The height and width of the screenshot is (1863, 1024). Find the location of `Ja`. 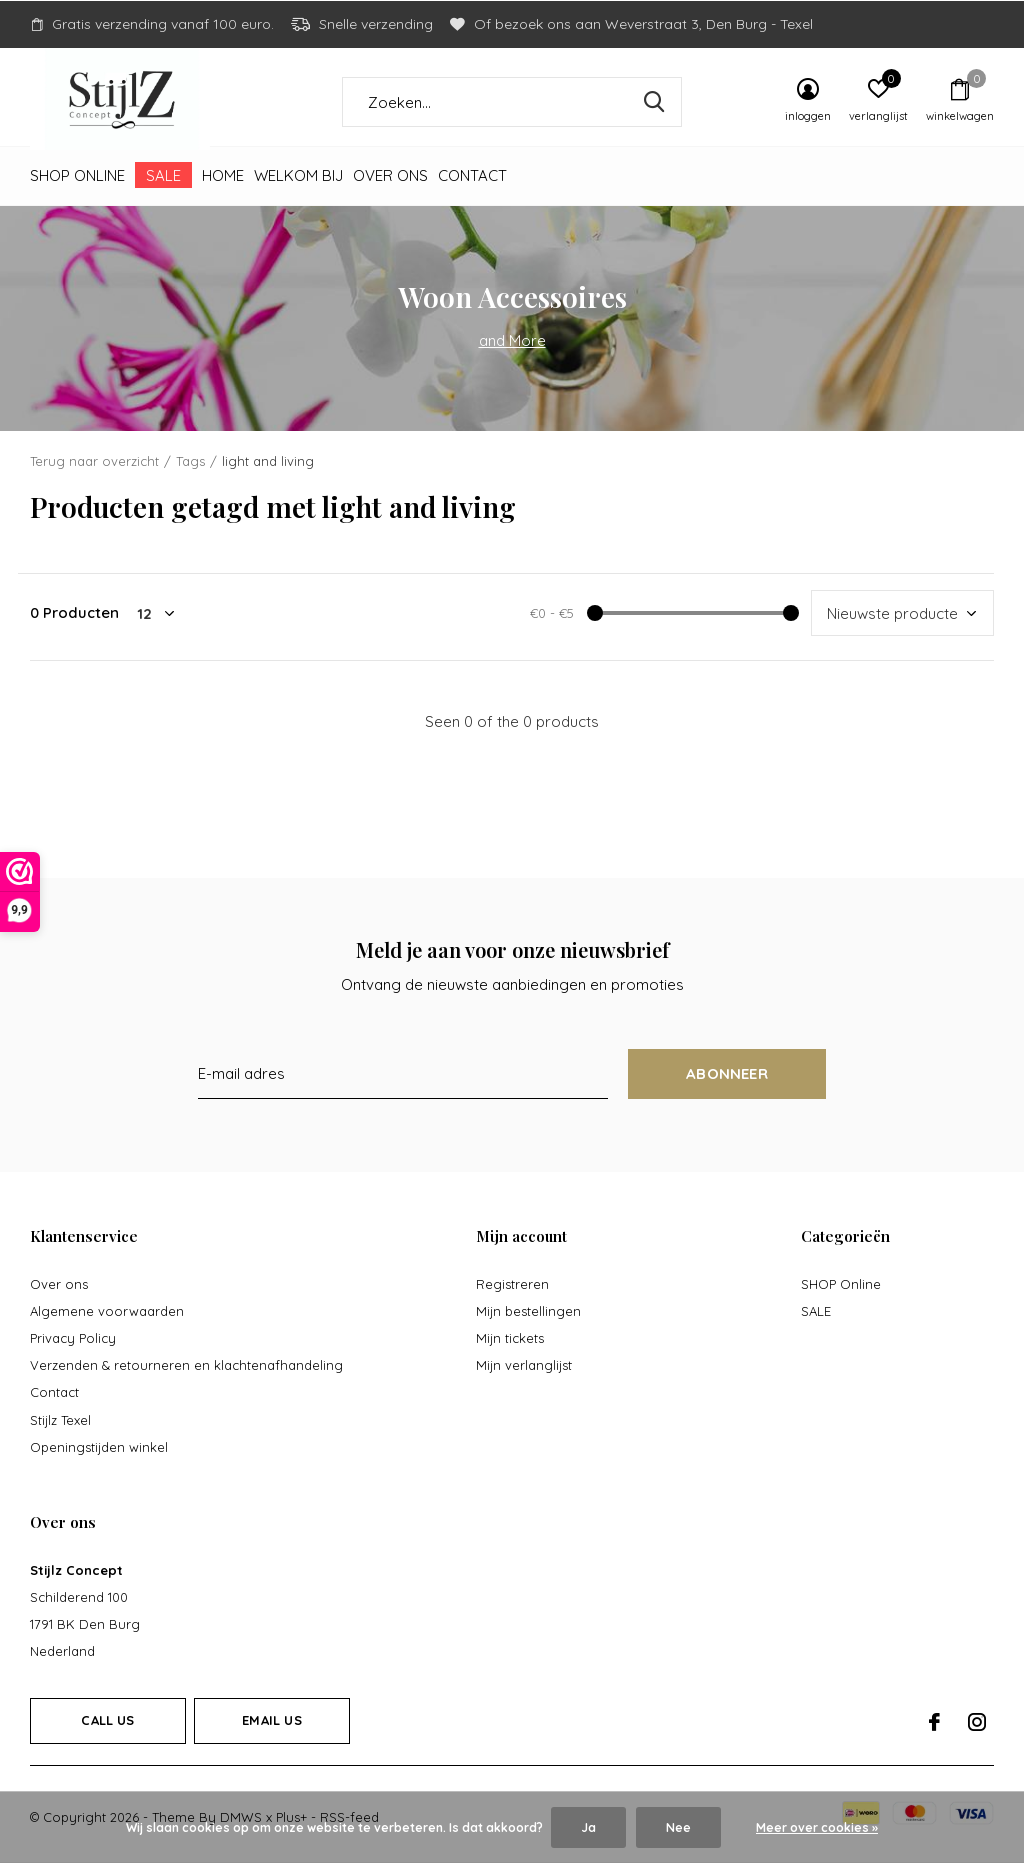

Ja is located at coordinates (588, 1827).